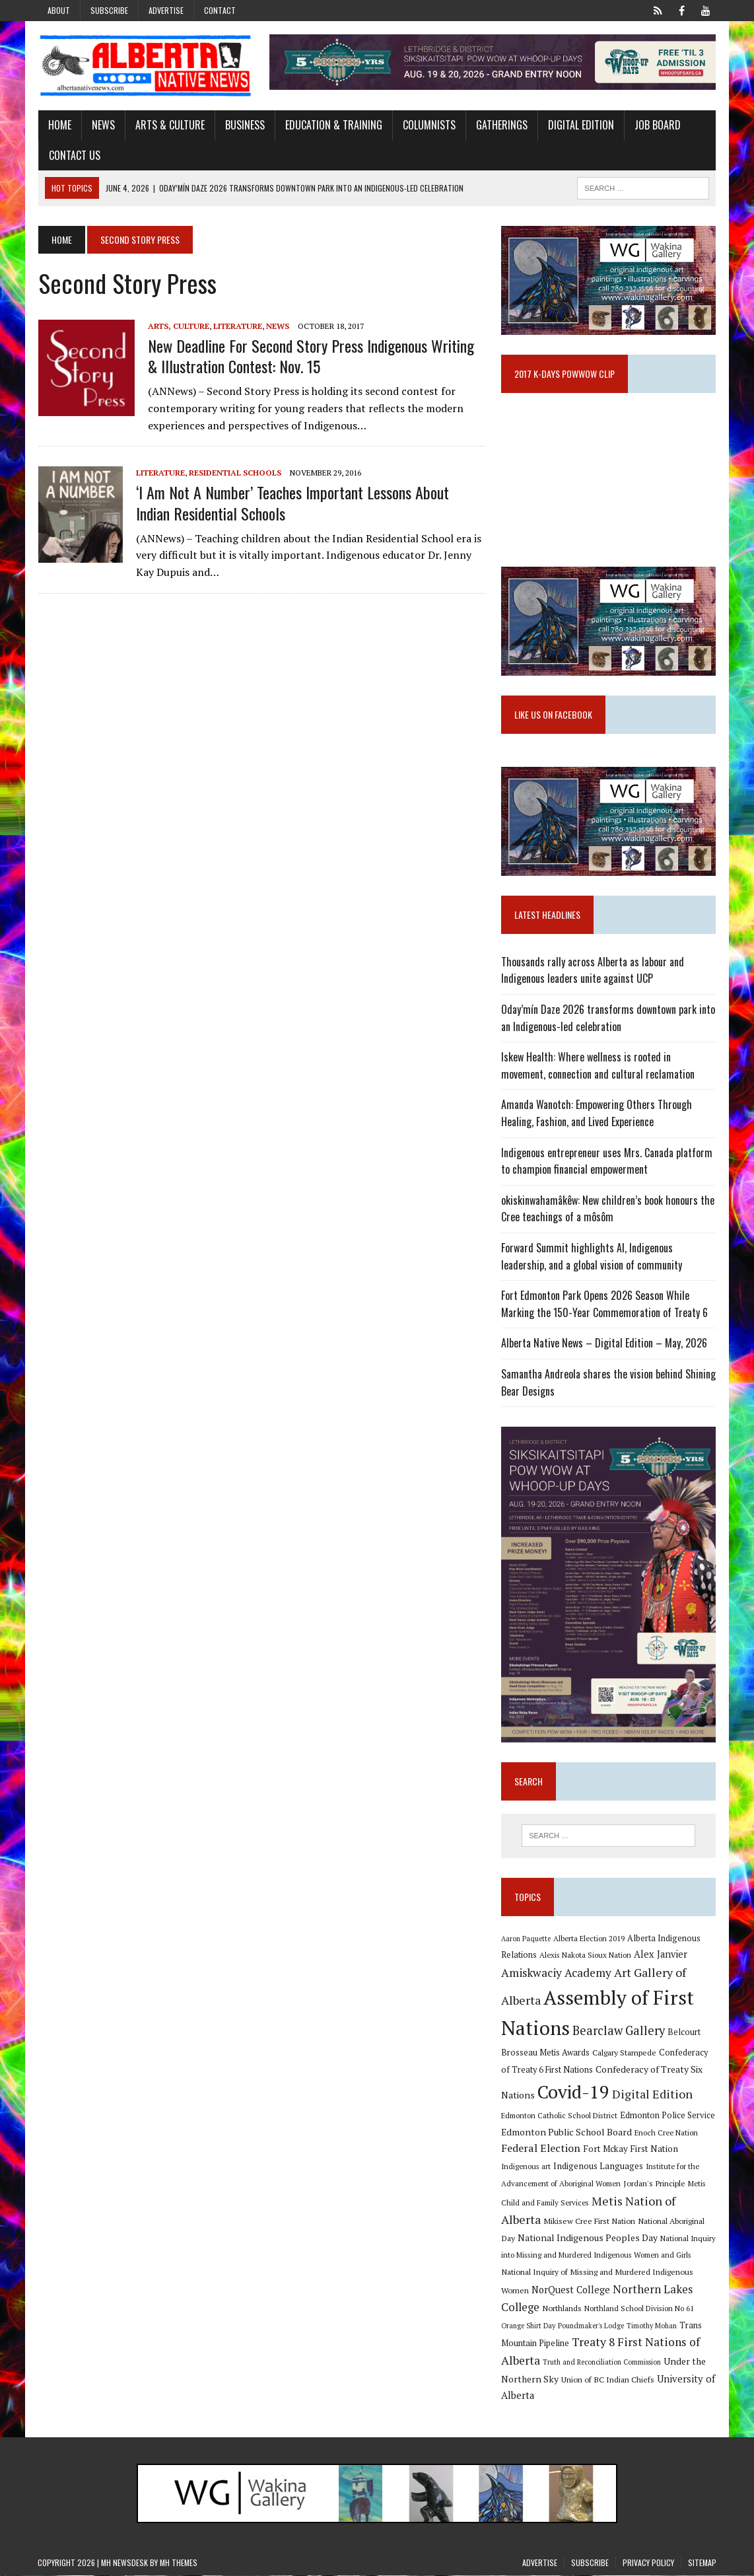  What do you see at coordinates (602, 2363) in the screenshot?
I see `Truth and Reconciliation Commission [Truth and Reconciliation Commission (8 items)]` at bounding box center [602, 2363].